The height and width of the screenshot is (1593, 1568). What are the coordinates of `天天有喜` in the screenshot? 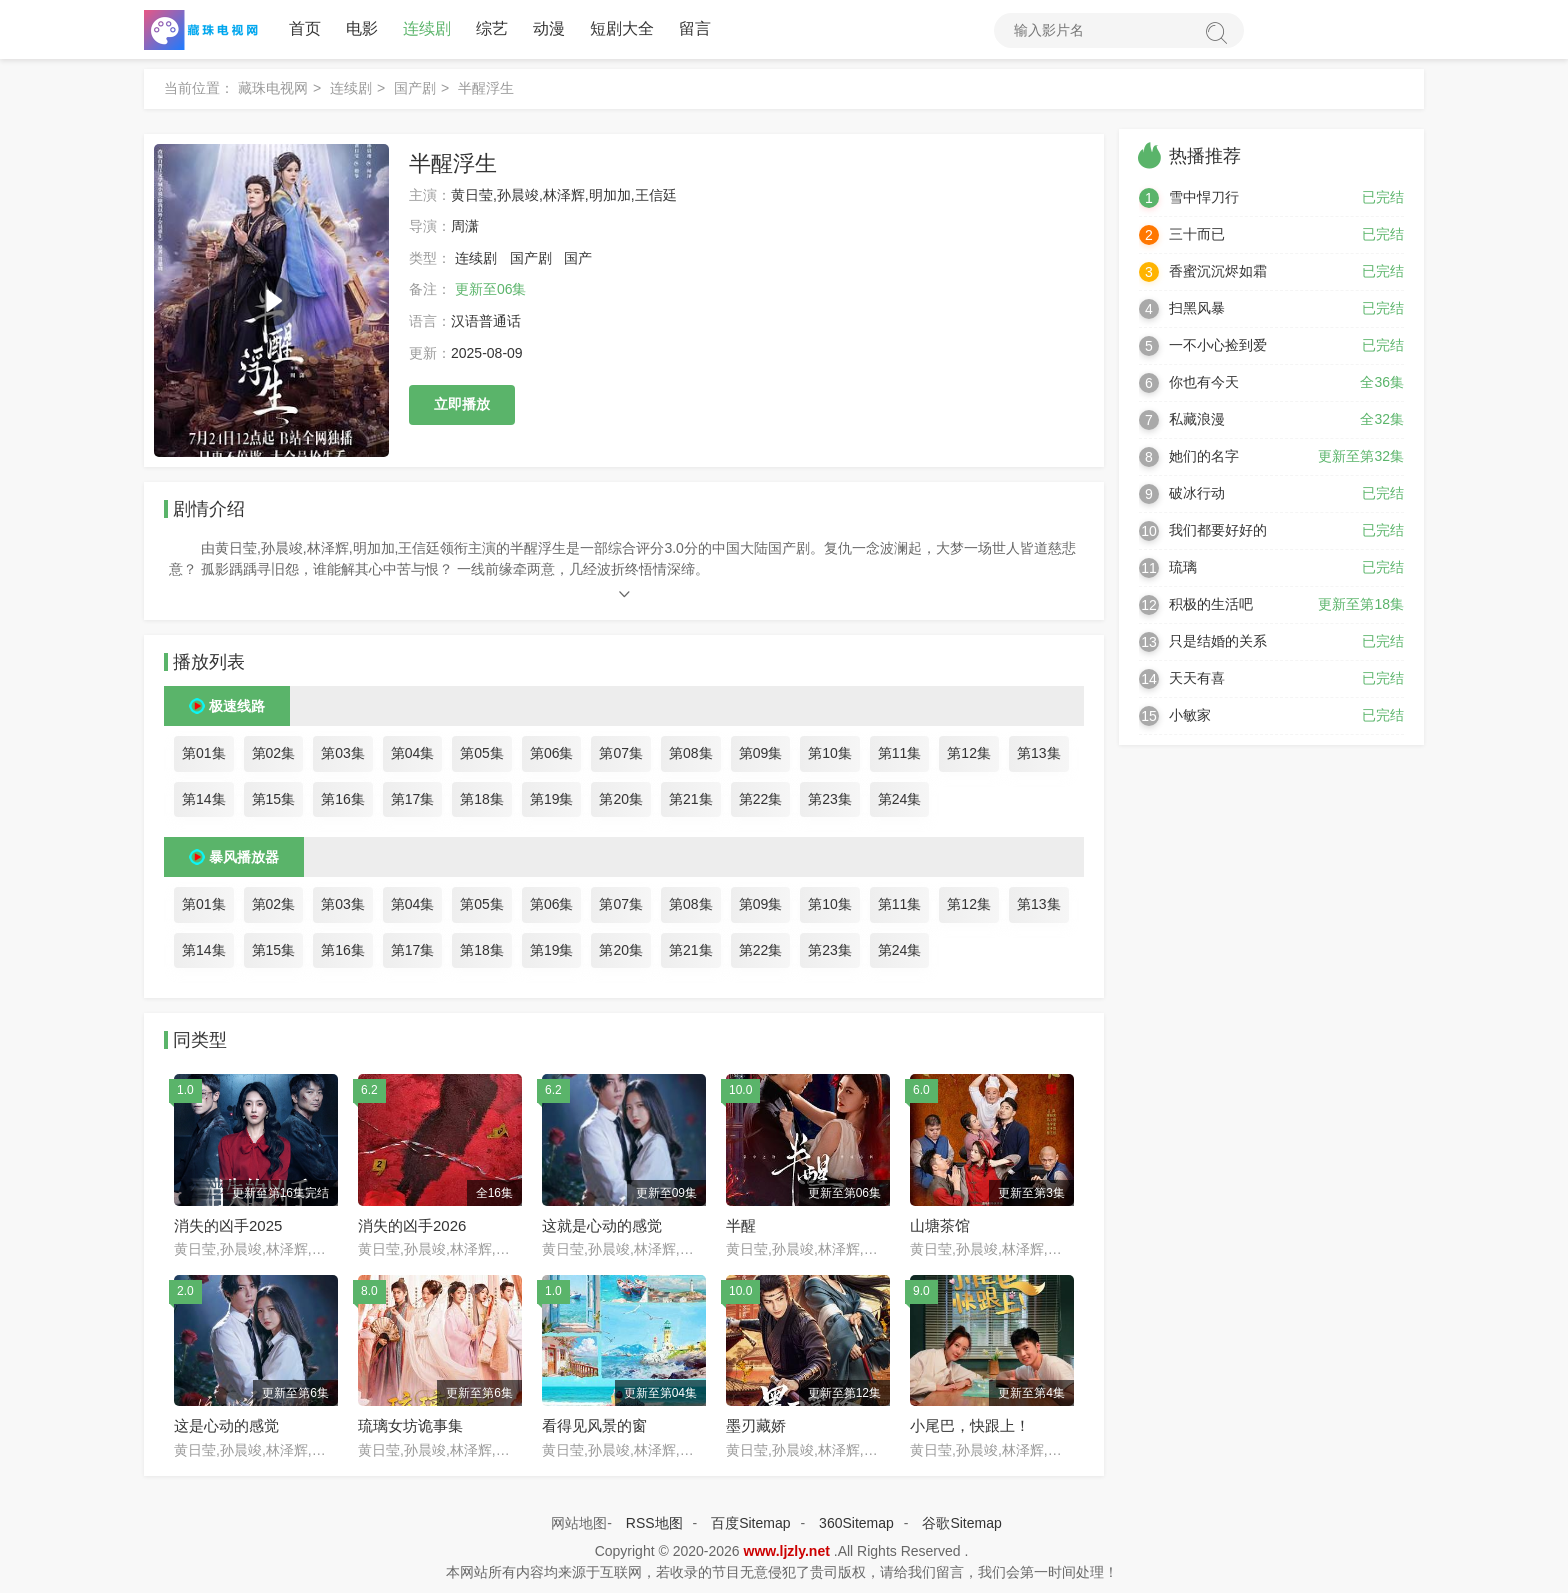 It's located at (1197, 679).